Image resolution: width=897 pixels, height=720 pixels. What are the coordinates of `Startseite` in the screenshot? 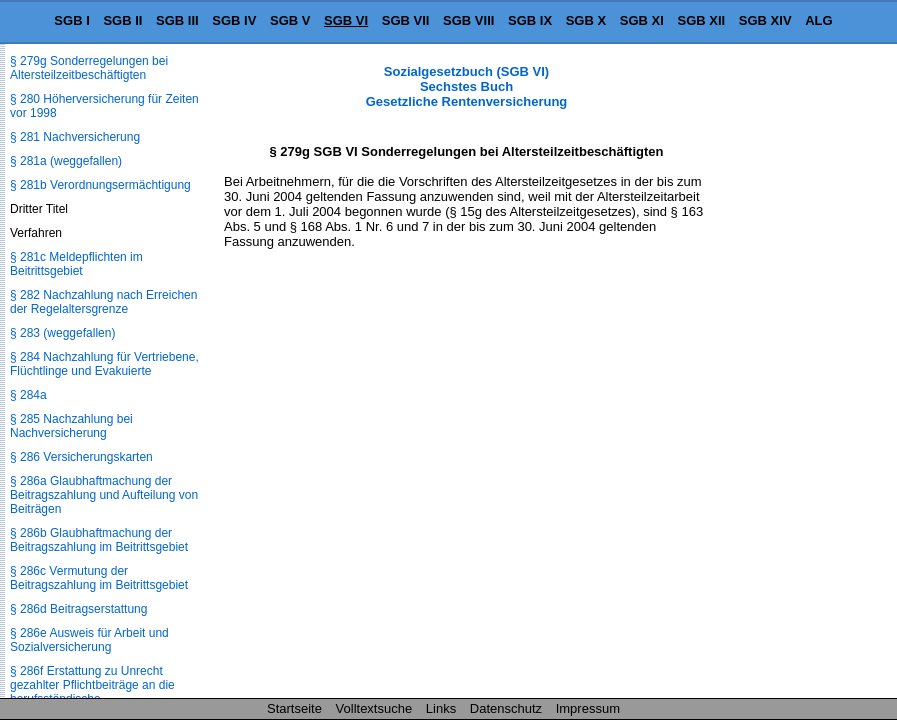 It's located at (294, 708).